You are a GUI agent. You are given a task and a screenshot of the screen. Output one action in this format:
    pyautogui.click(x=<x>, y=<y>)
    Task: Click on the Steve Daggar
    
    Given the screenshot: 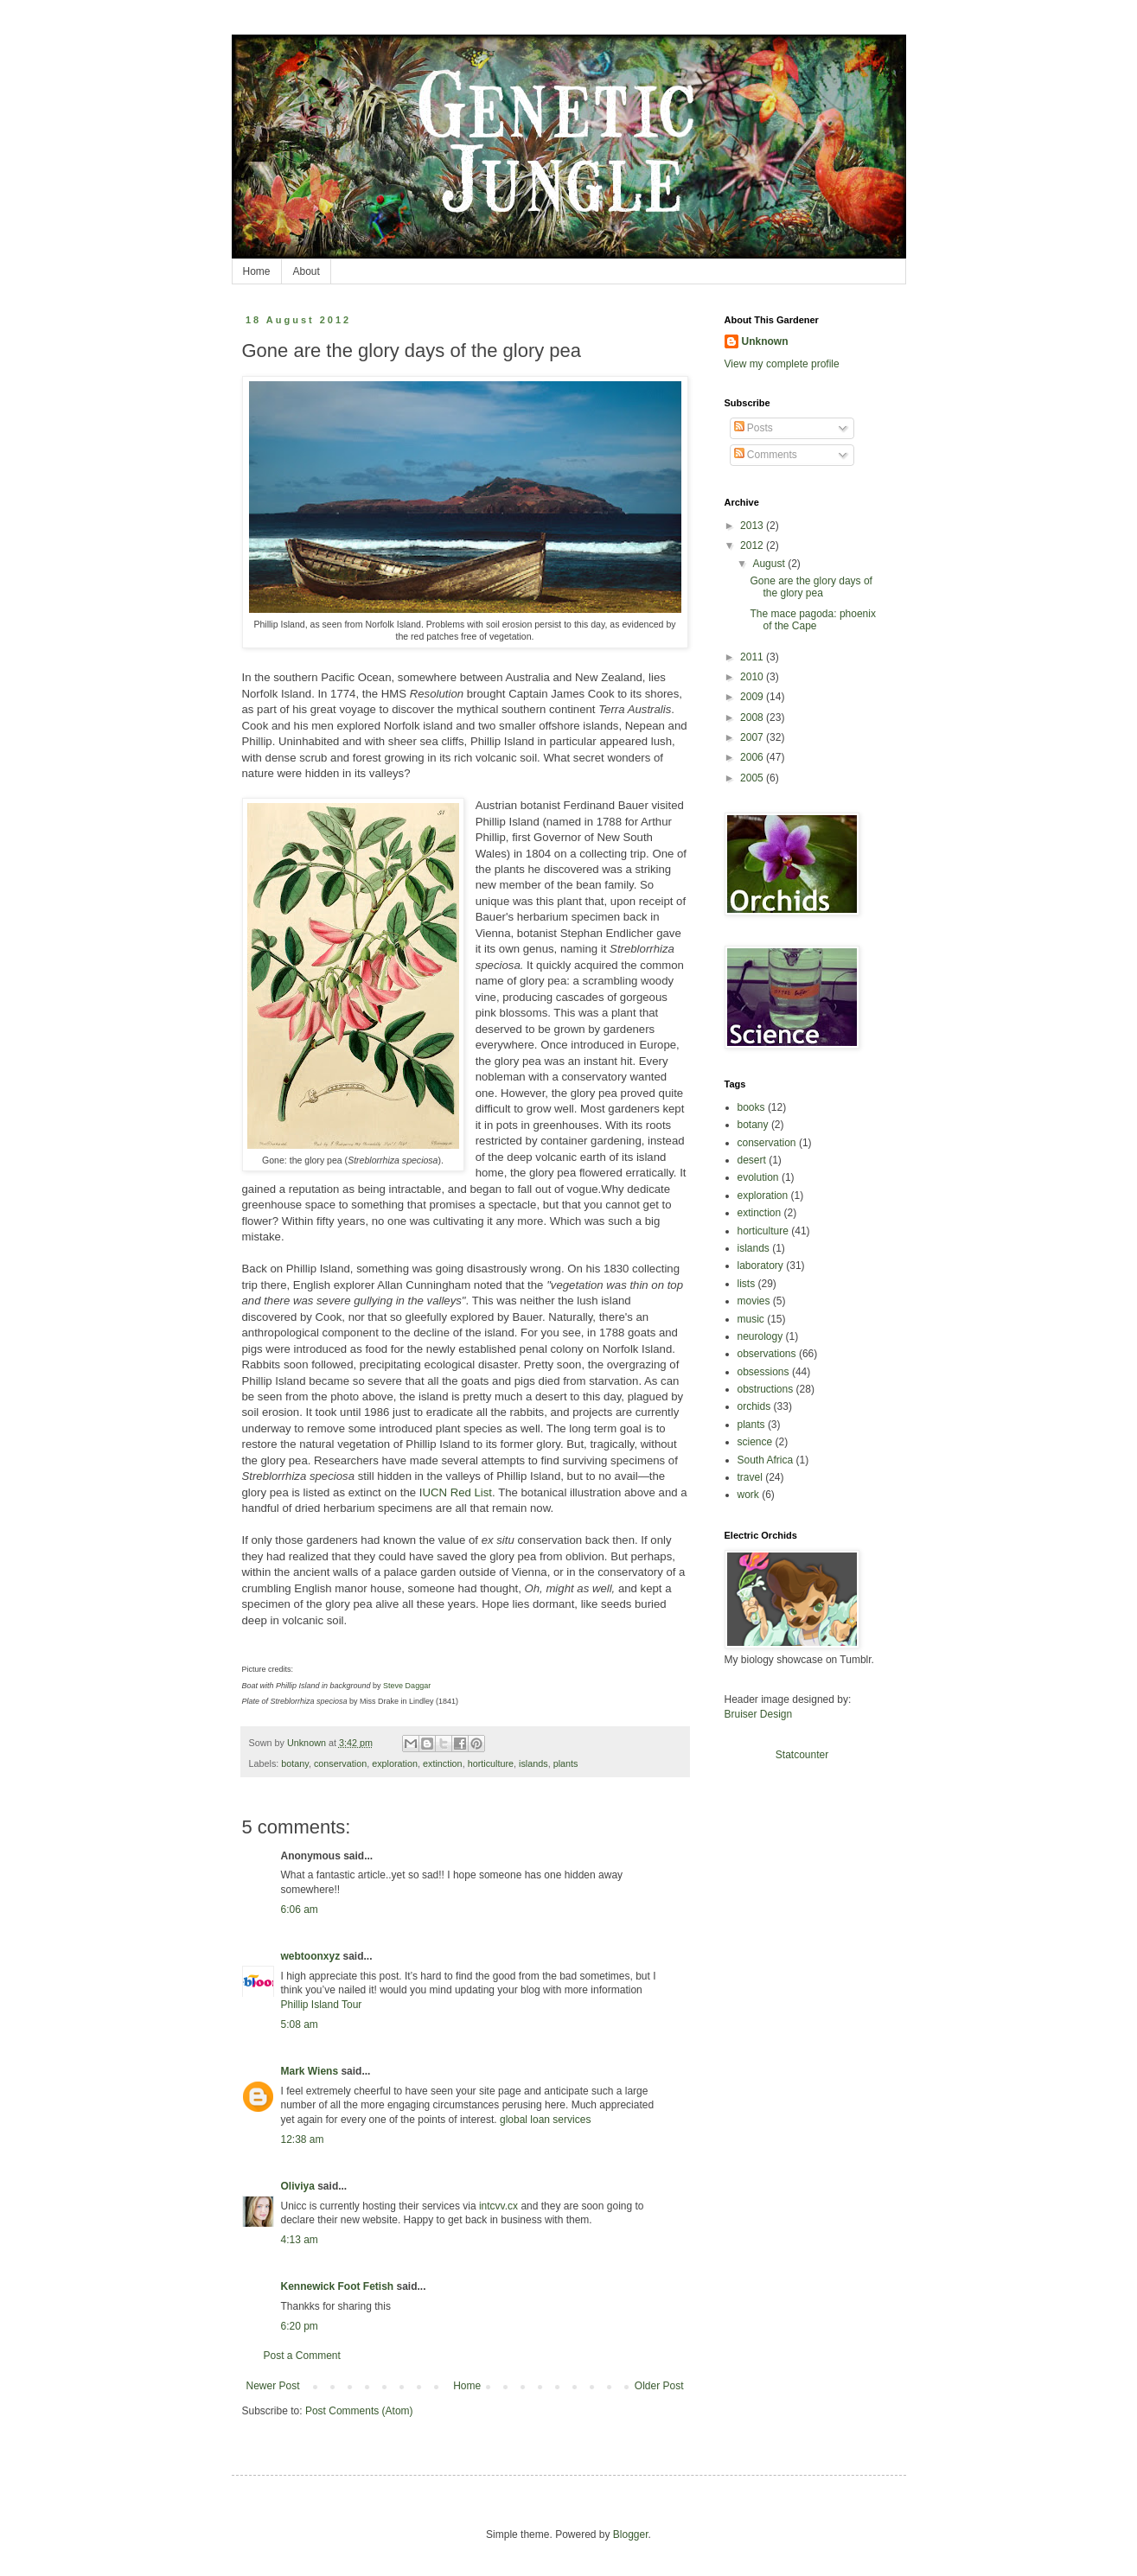 What is the action you would take?
    pyautogui.click(x=407, y=1685)
    